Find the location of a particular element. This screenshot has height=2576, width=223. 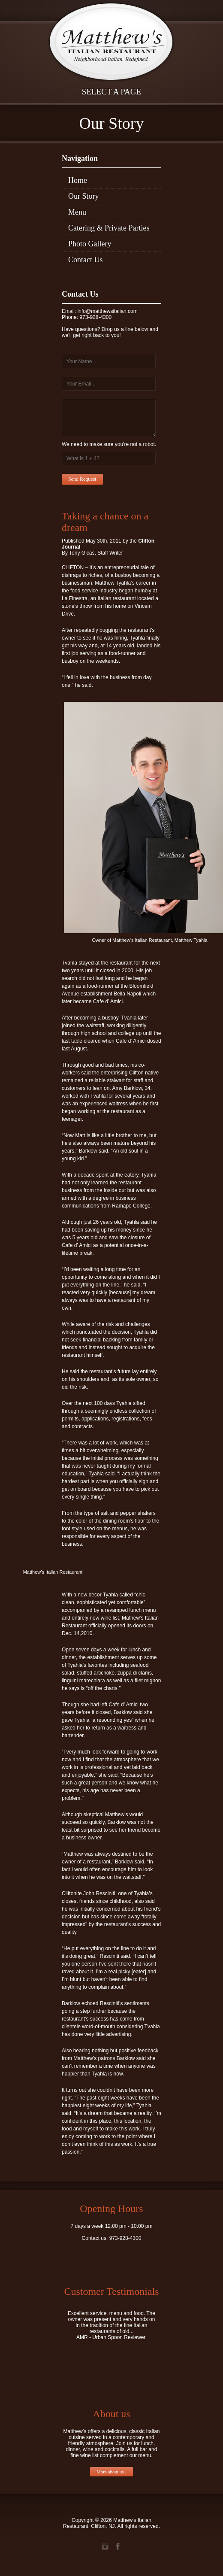

Our Story is located at coordinates (83, 196).